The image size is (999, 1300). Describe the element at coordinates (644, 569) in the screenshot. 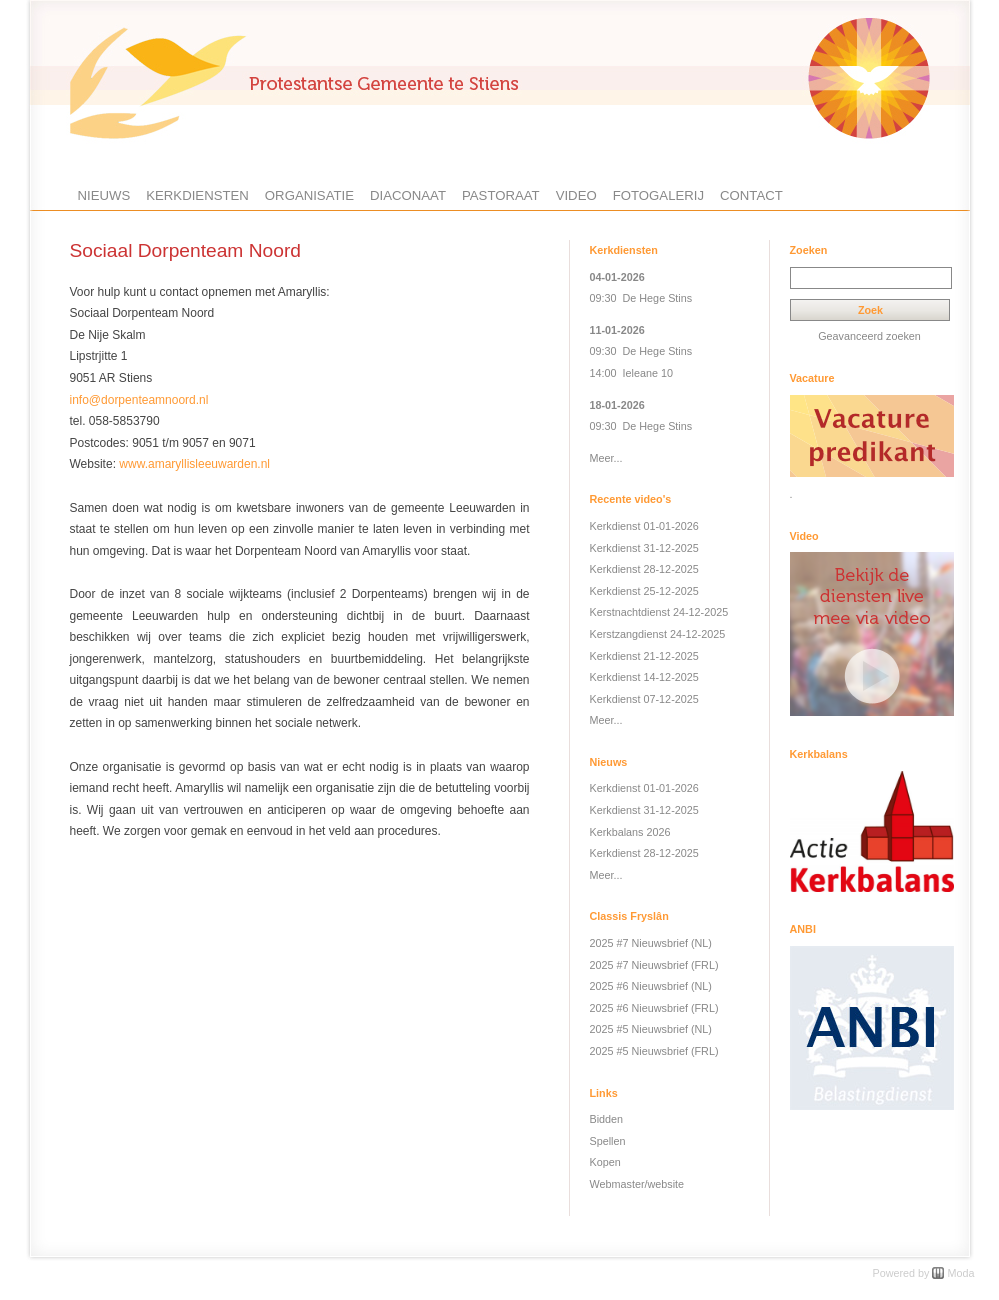

I see `Kerkdienst 28-12-2025` at that location.